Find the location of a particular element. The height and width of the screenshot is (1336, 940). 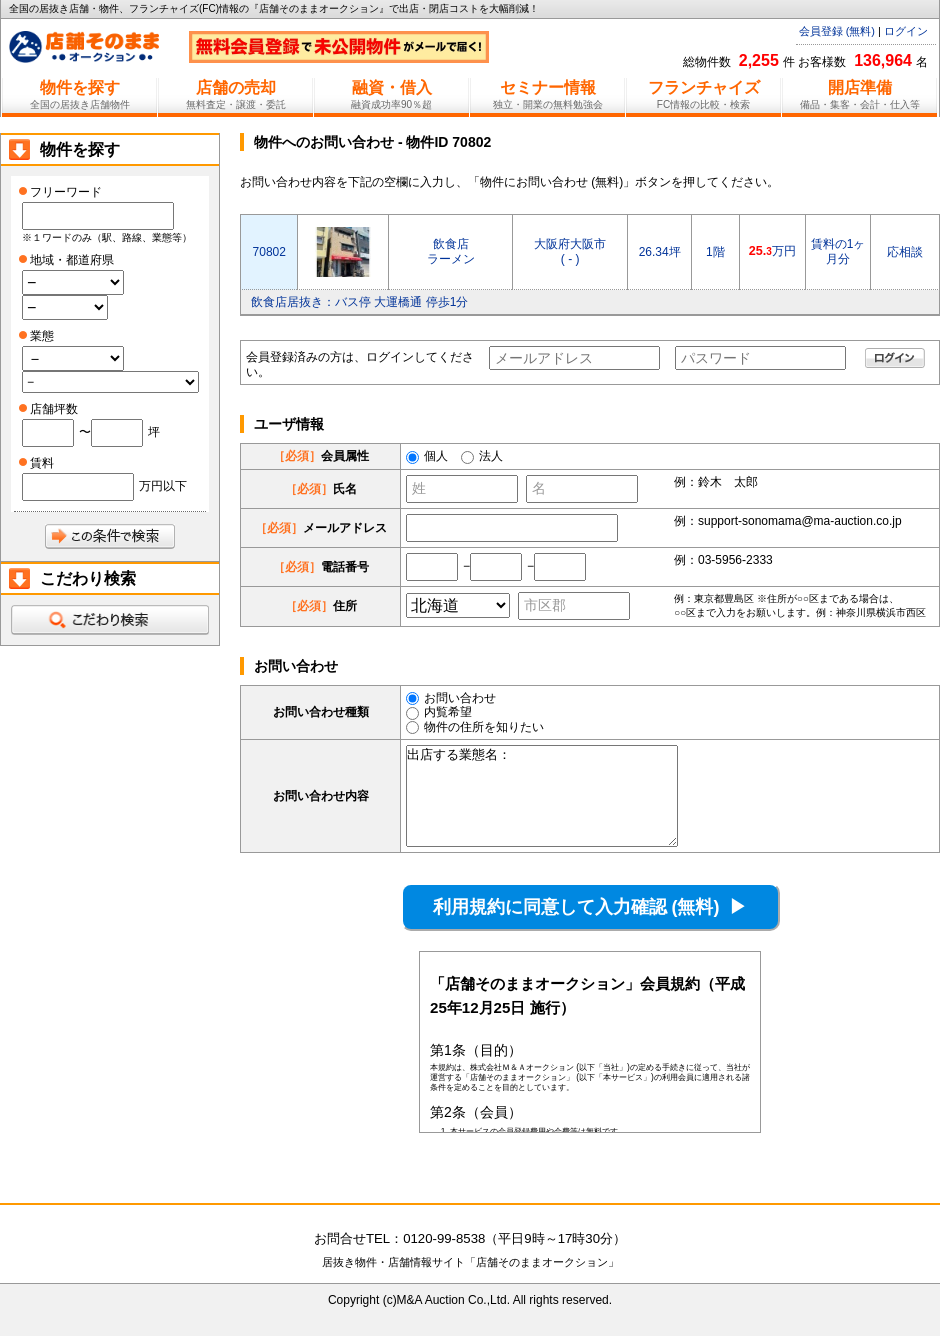

ログイン is located at coordinates (906, 31).